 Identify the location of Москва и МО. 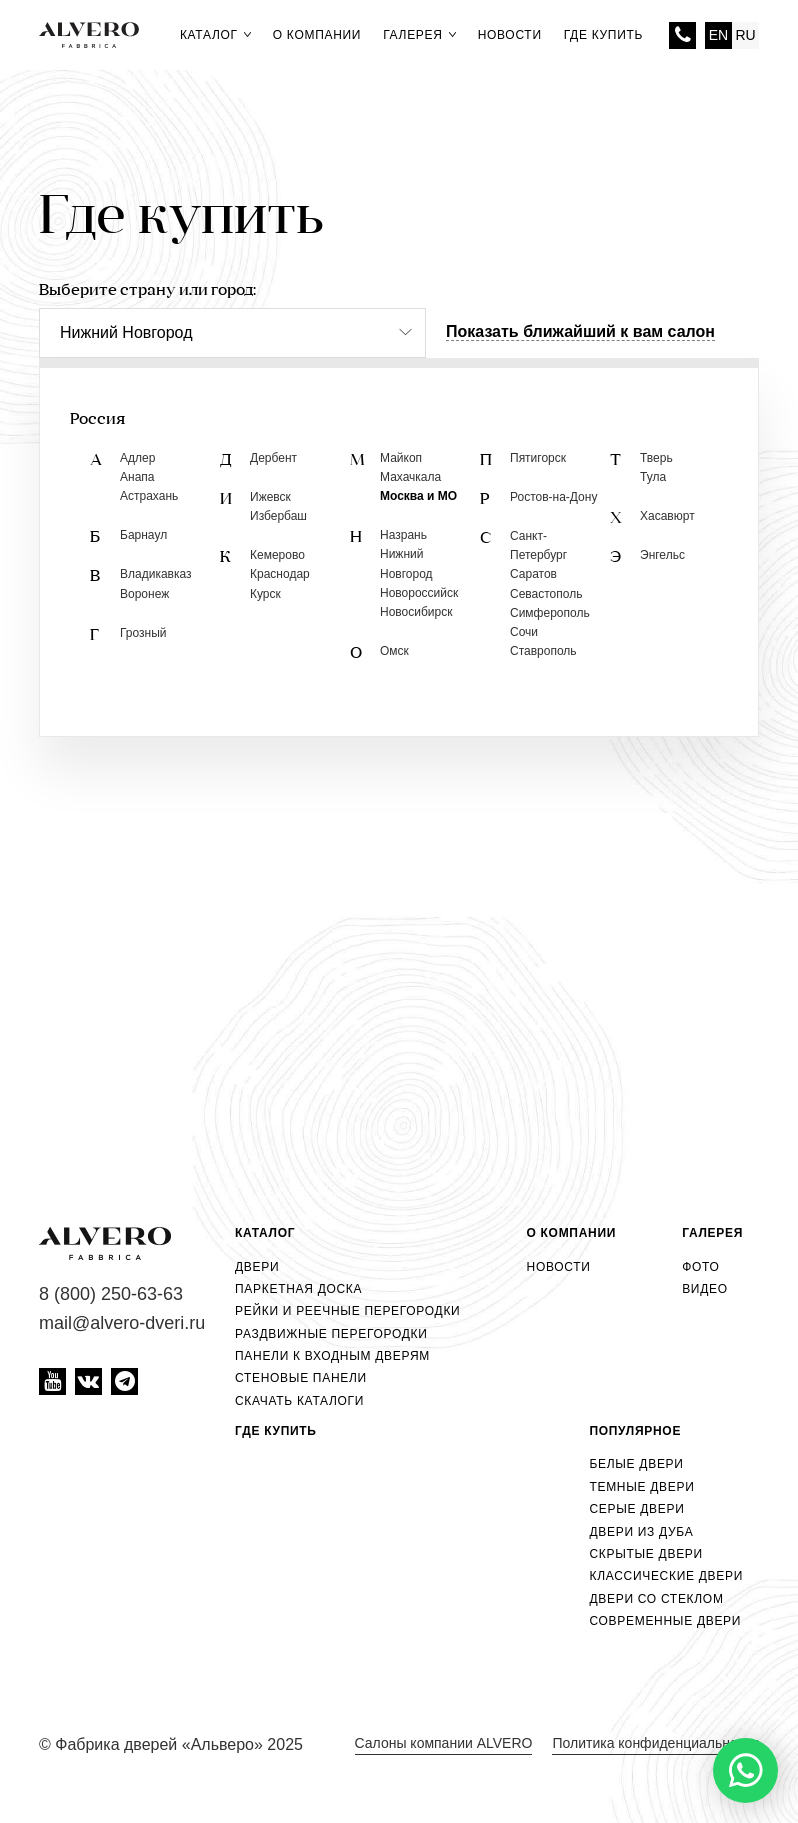
(418, 496).